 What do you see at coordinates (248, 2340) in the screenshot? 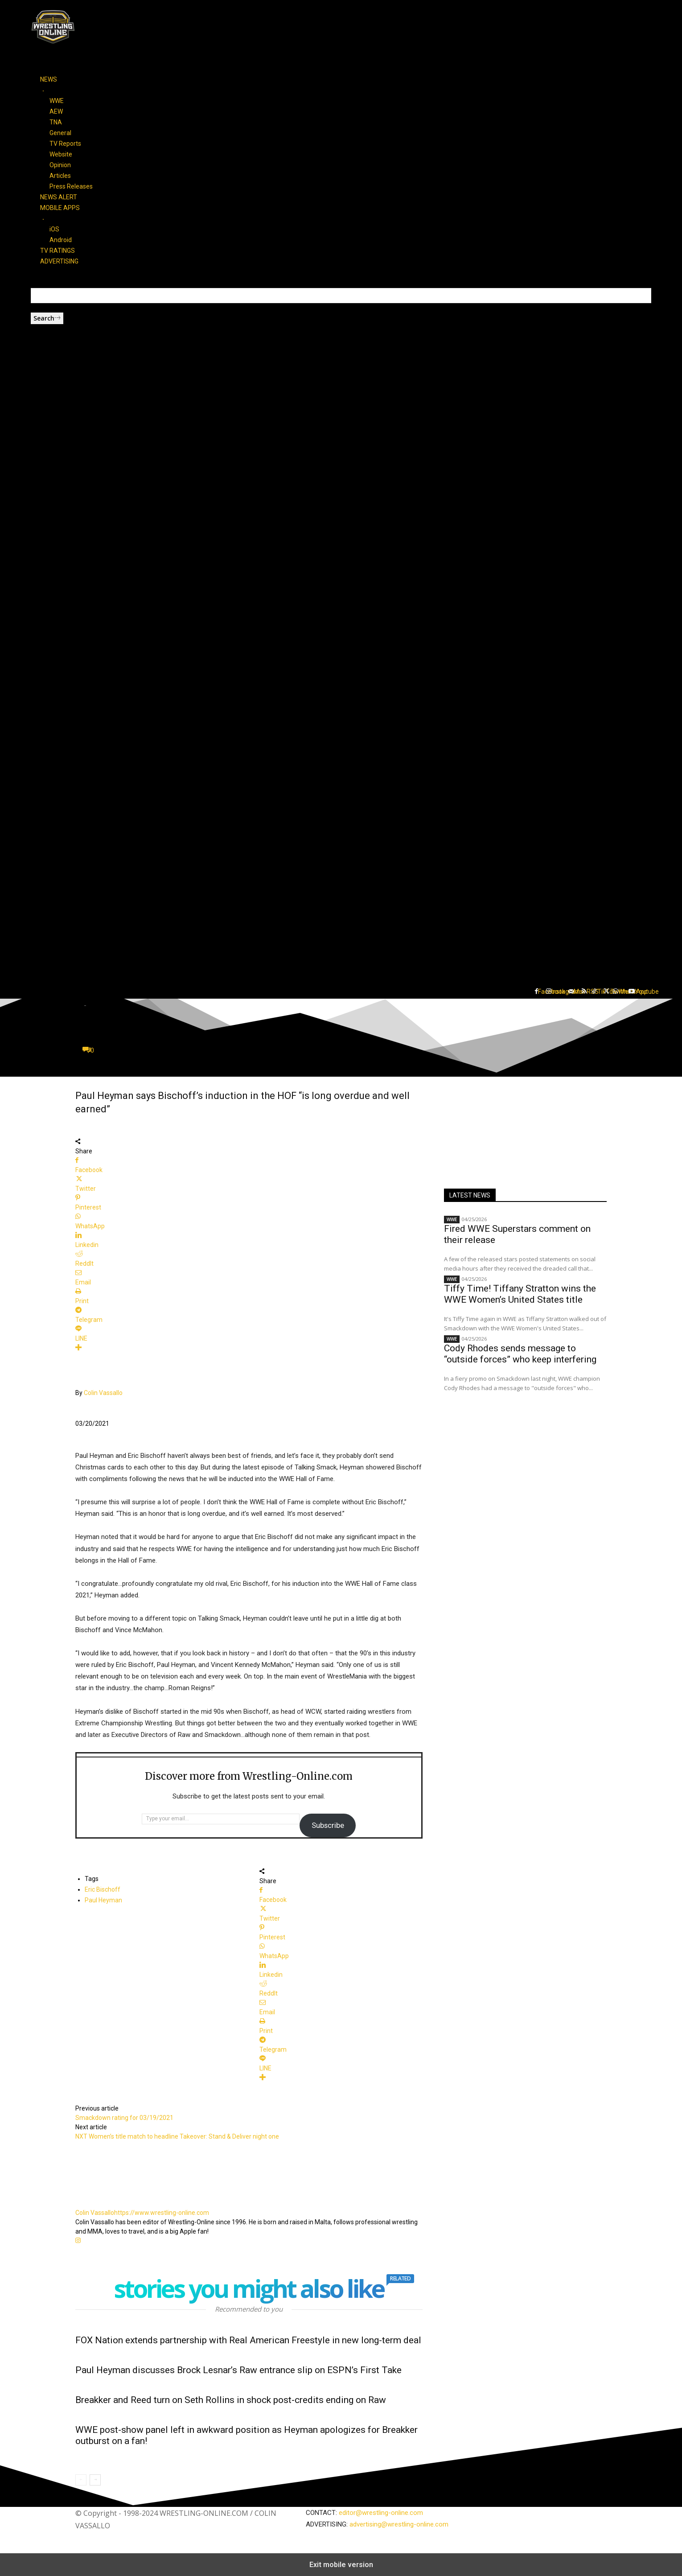
I see `FOX Nation extends partnership with Real American Freestyle in new long-term deal` at bounding box center [248, 2340].